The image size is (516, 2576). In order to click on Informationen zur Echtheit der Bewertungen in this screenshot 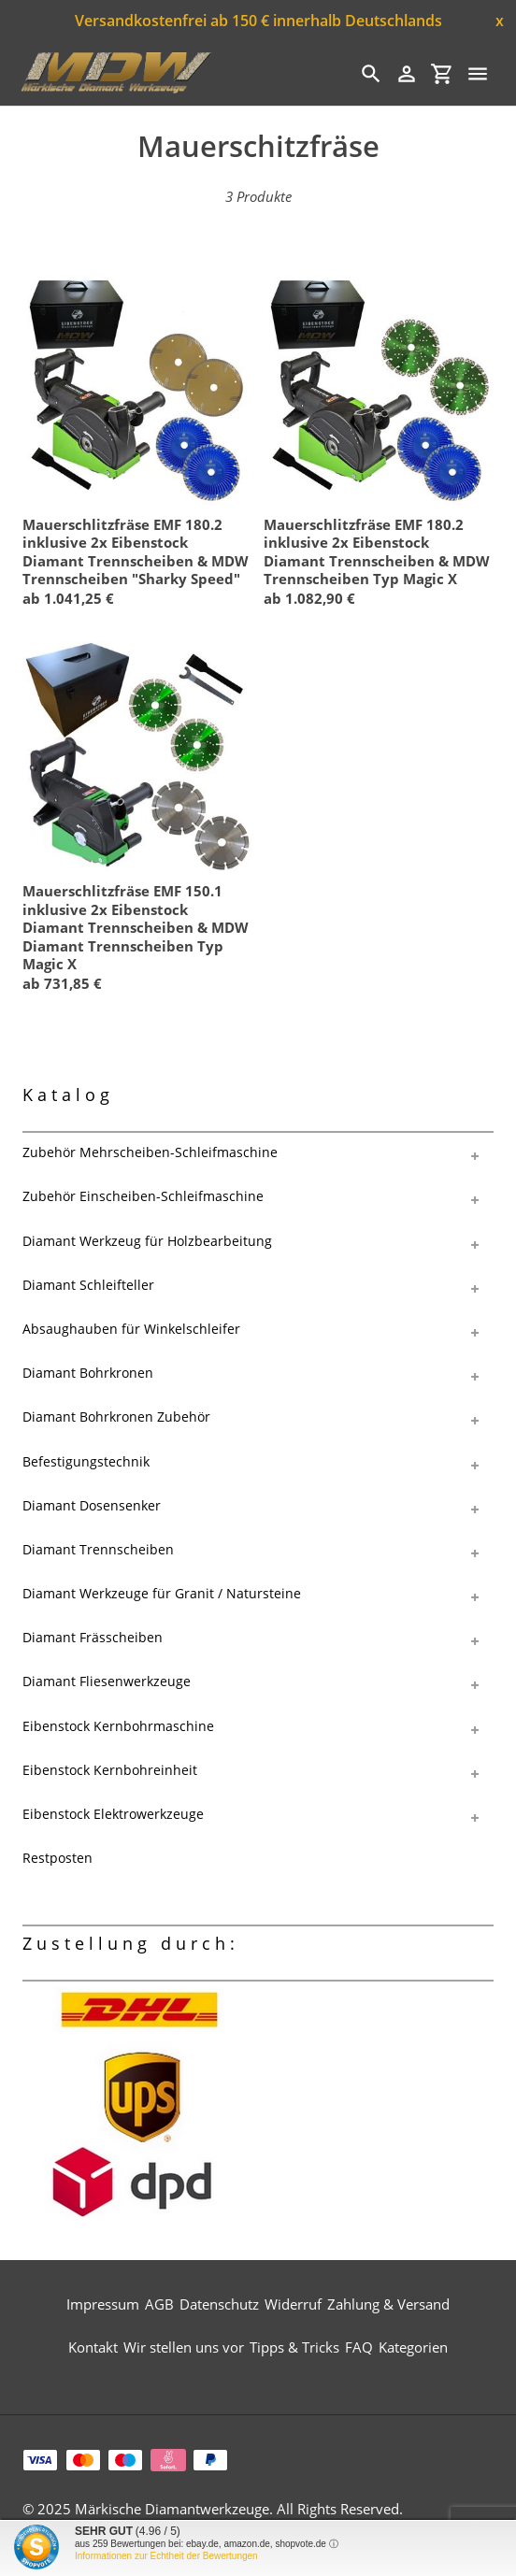, I will do `click(166, 2556)`.